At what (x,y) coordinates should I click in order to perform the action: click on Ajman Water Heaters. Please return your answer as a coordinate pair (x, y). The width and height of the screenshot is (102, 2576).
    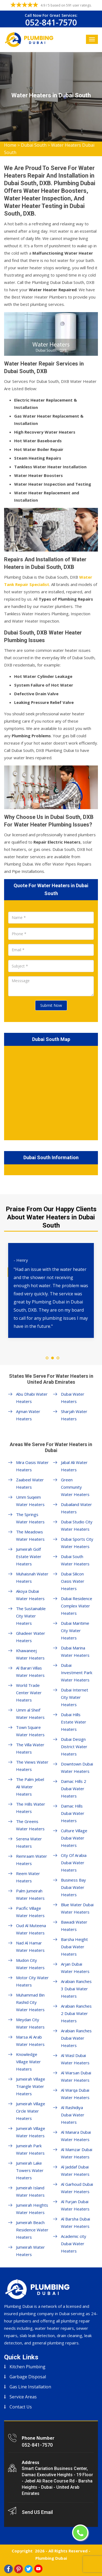
    Looking at the image, I should click on (28, 1415).